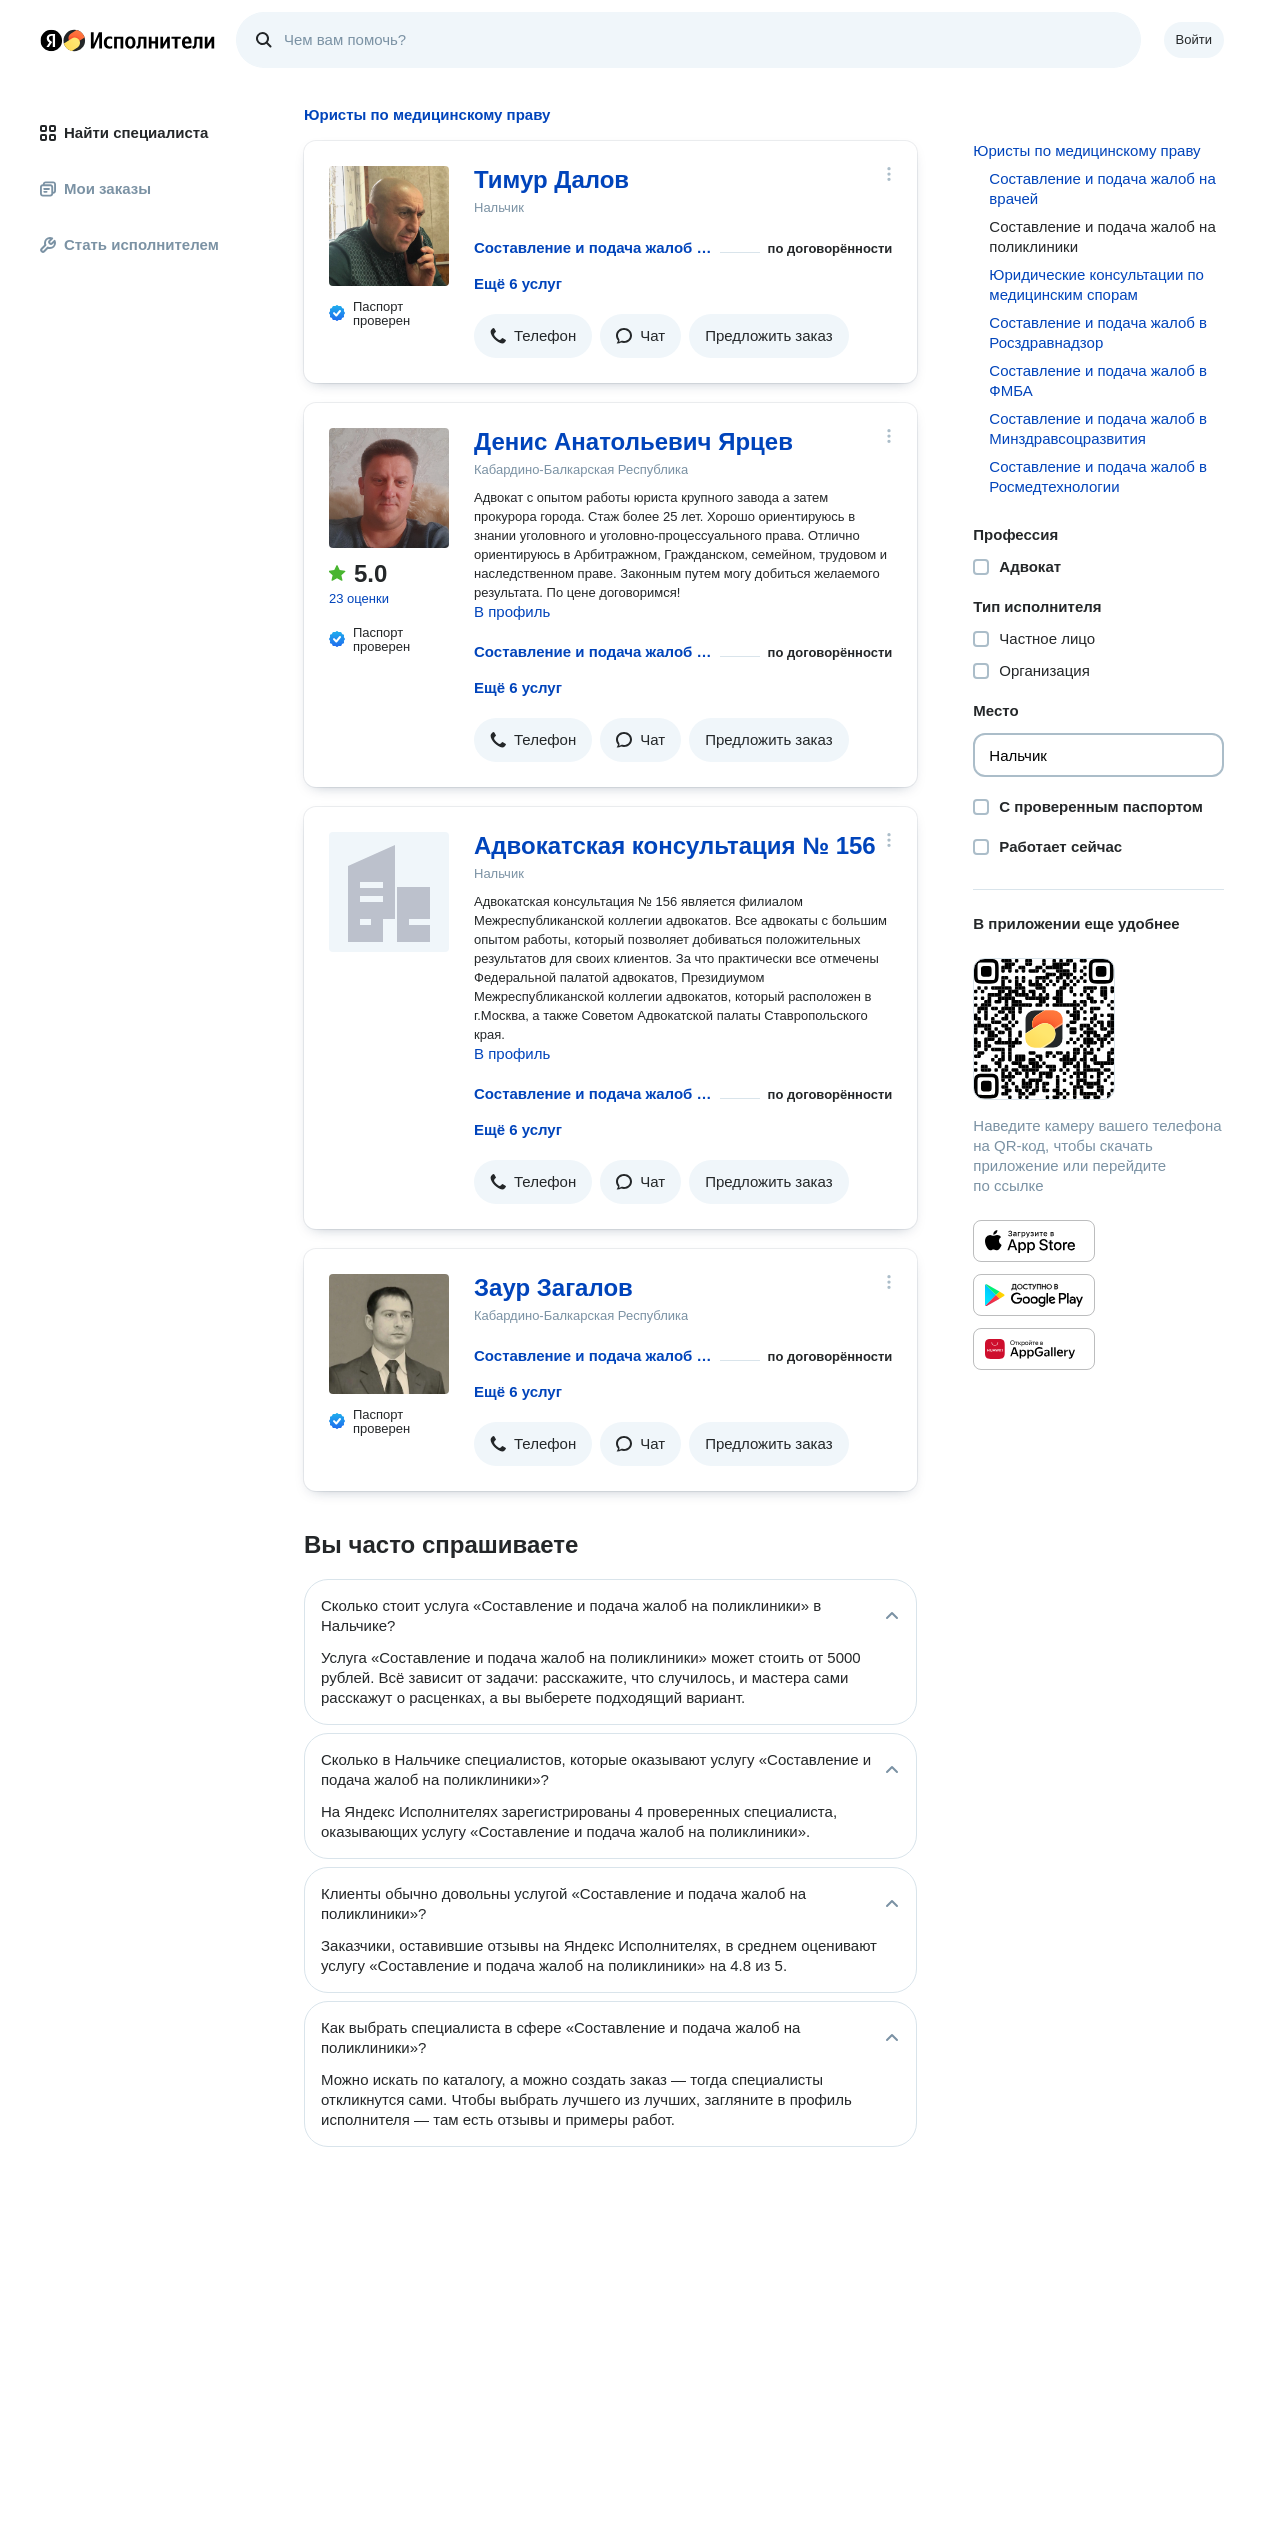  I want to click on [Приложение Яндекс Исполнители в Huawei AppGallery], so click(1034, 1349).